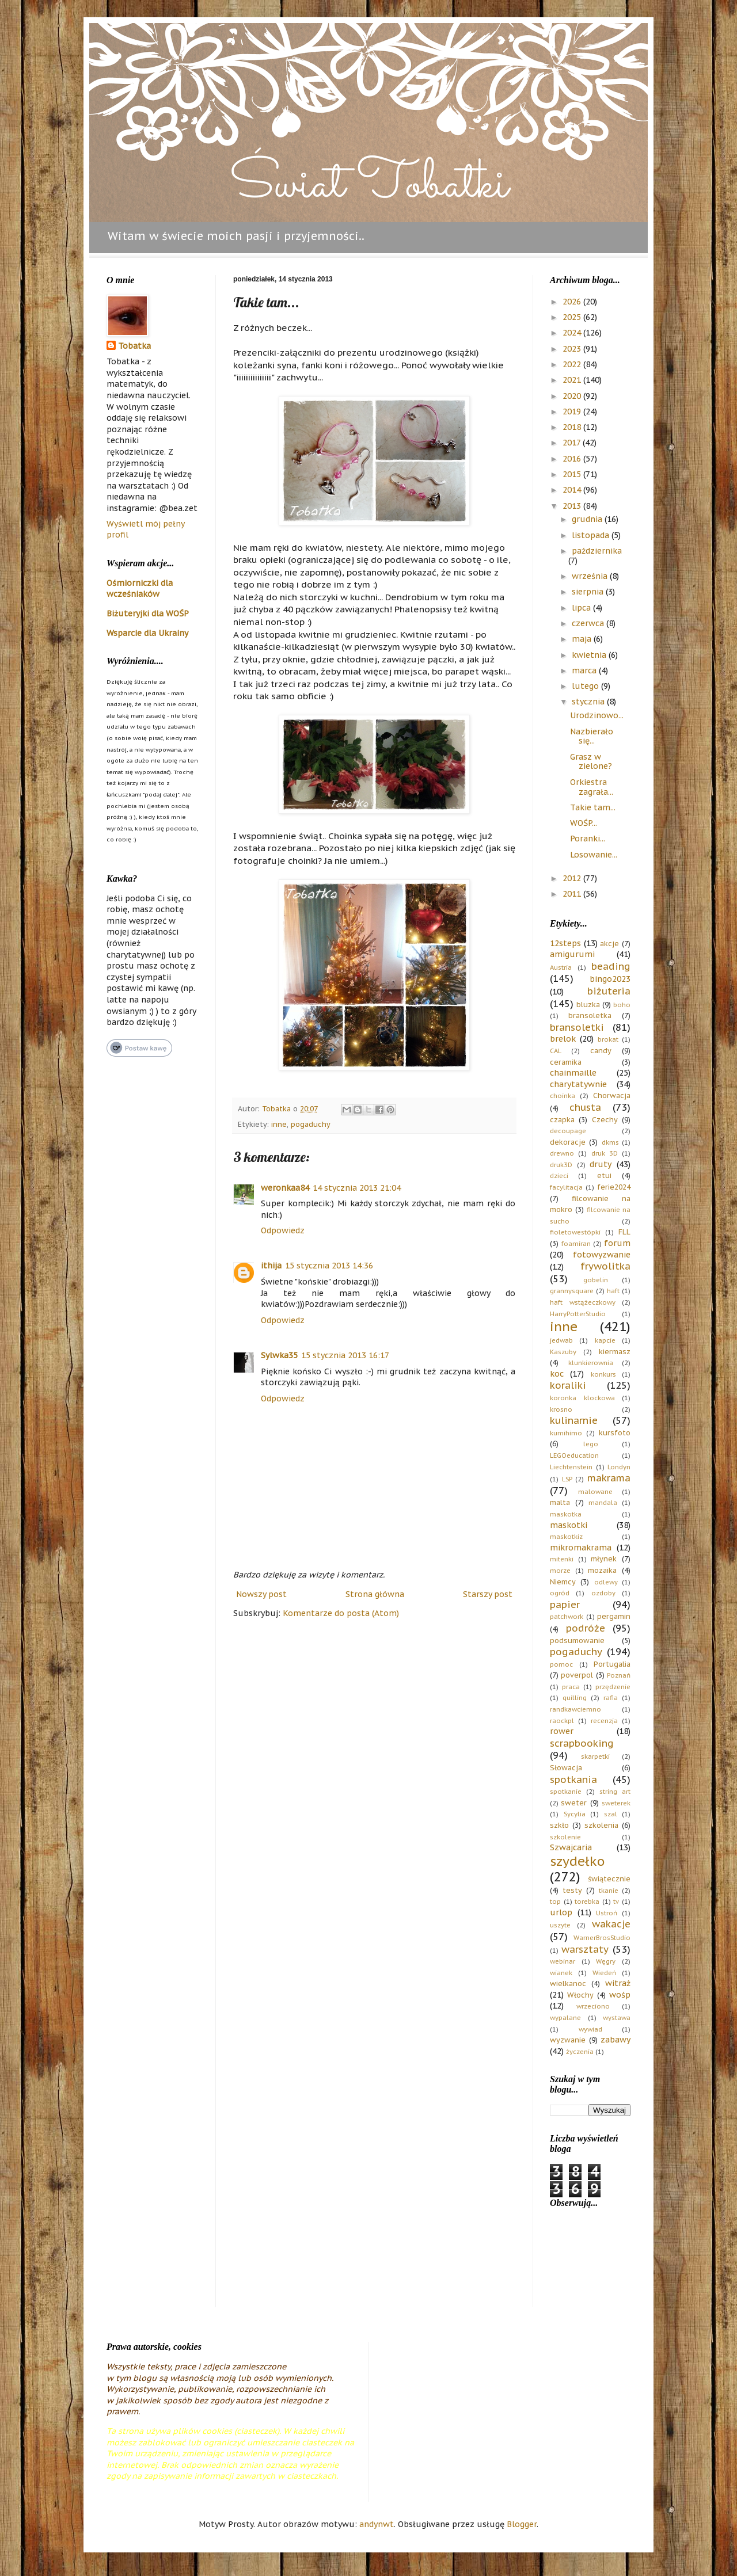 This screenshot has width=737, height=2576. I want to click on czapka, so click(562, 1119).